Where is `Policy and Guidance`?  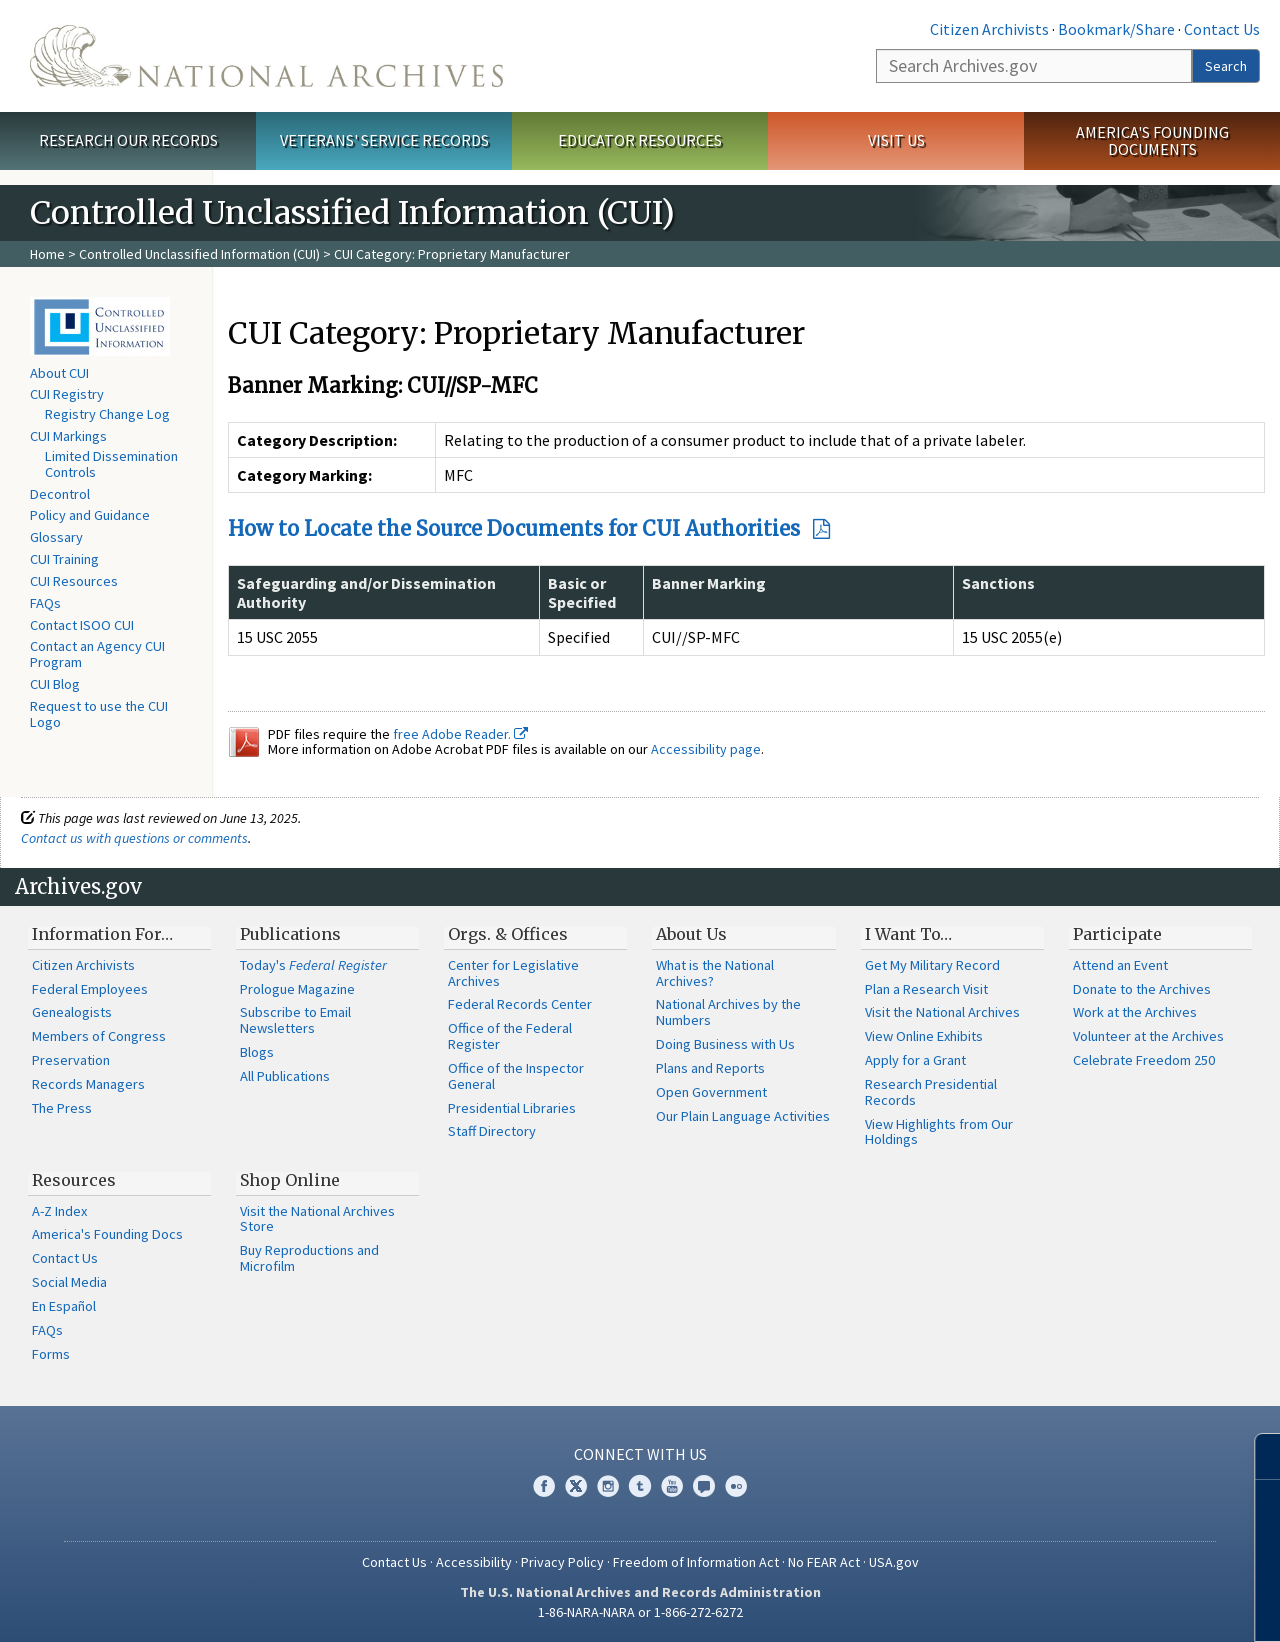
Policy and Guidance is located at coordinates (90, 515).